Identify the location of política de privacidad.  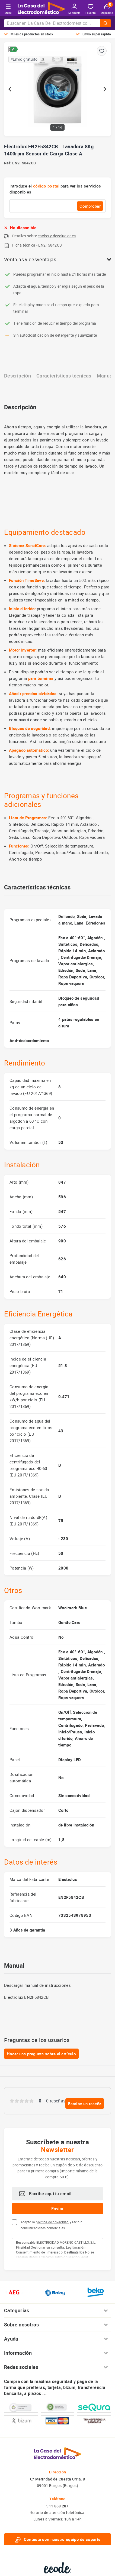
(52, 2222).